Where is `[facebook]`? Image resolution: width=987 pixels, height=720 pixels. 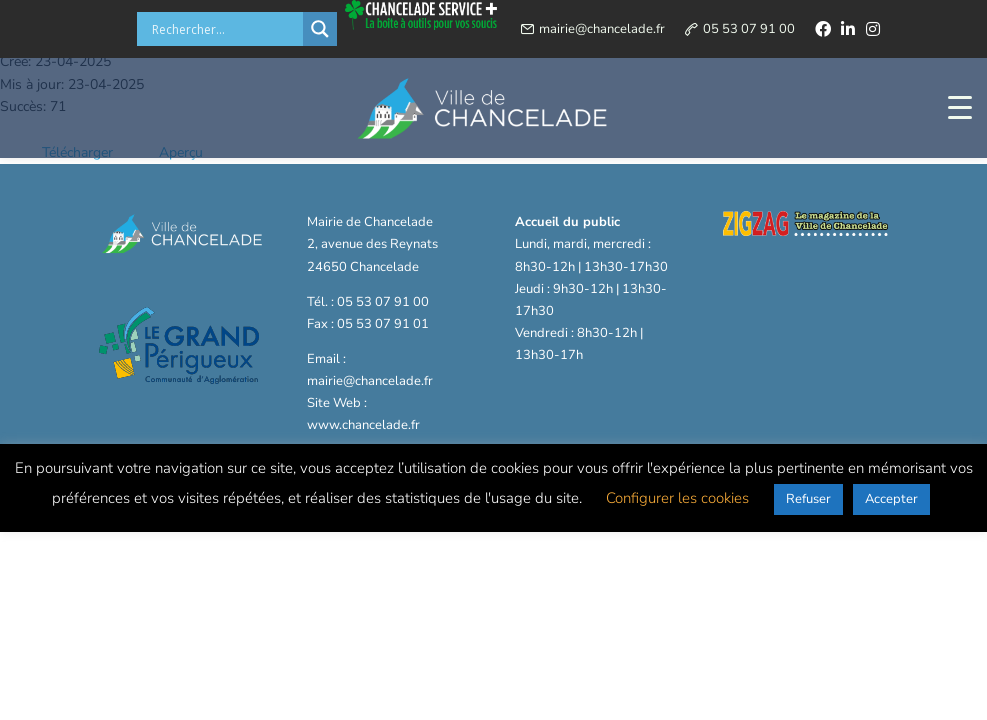 [facebook] is located at coordinates (823, 29).